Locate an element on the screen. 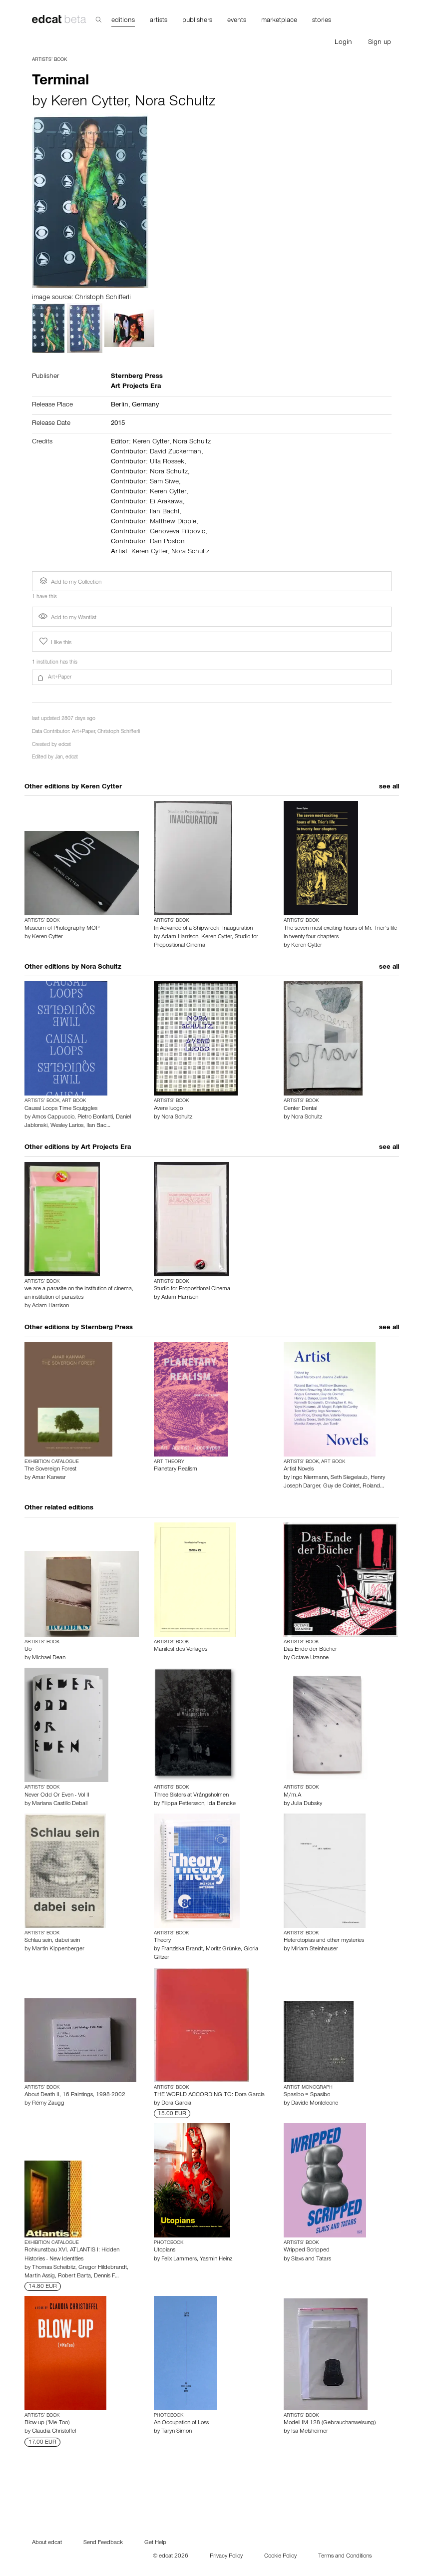 This screenshot has height=2576, width=423. Matthew Dipple is located at coordinates (173, 522).